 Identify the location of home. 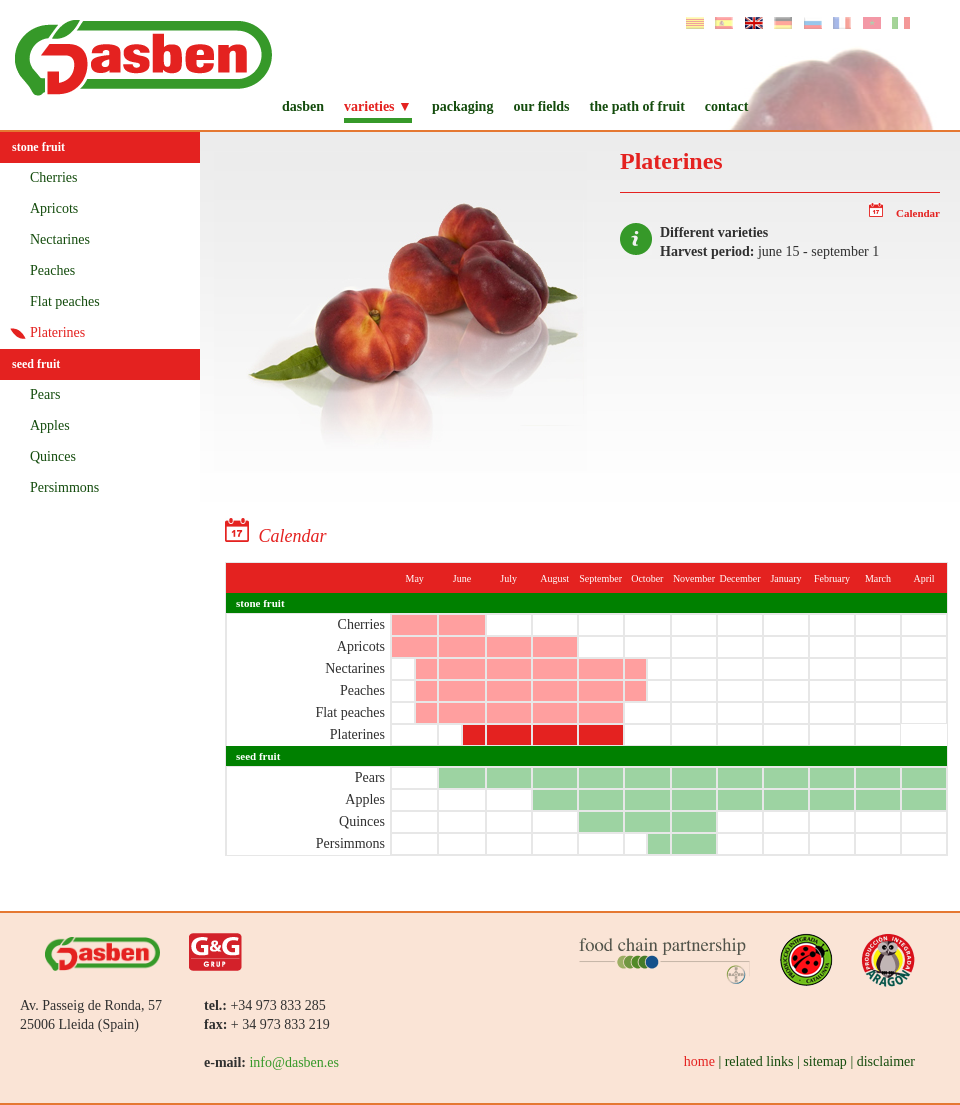
(699, 1061).